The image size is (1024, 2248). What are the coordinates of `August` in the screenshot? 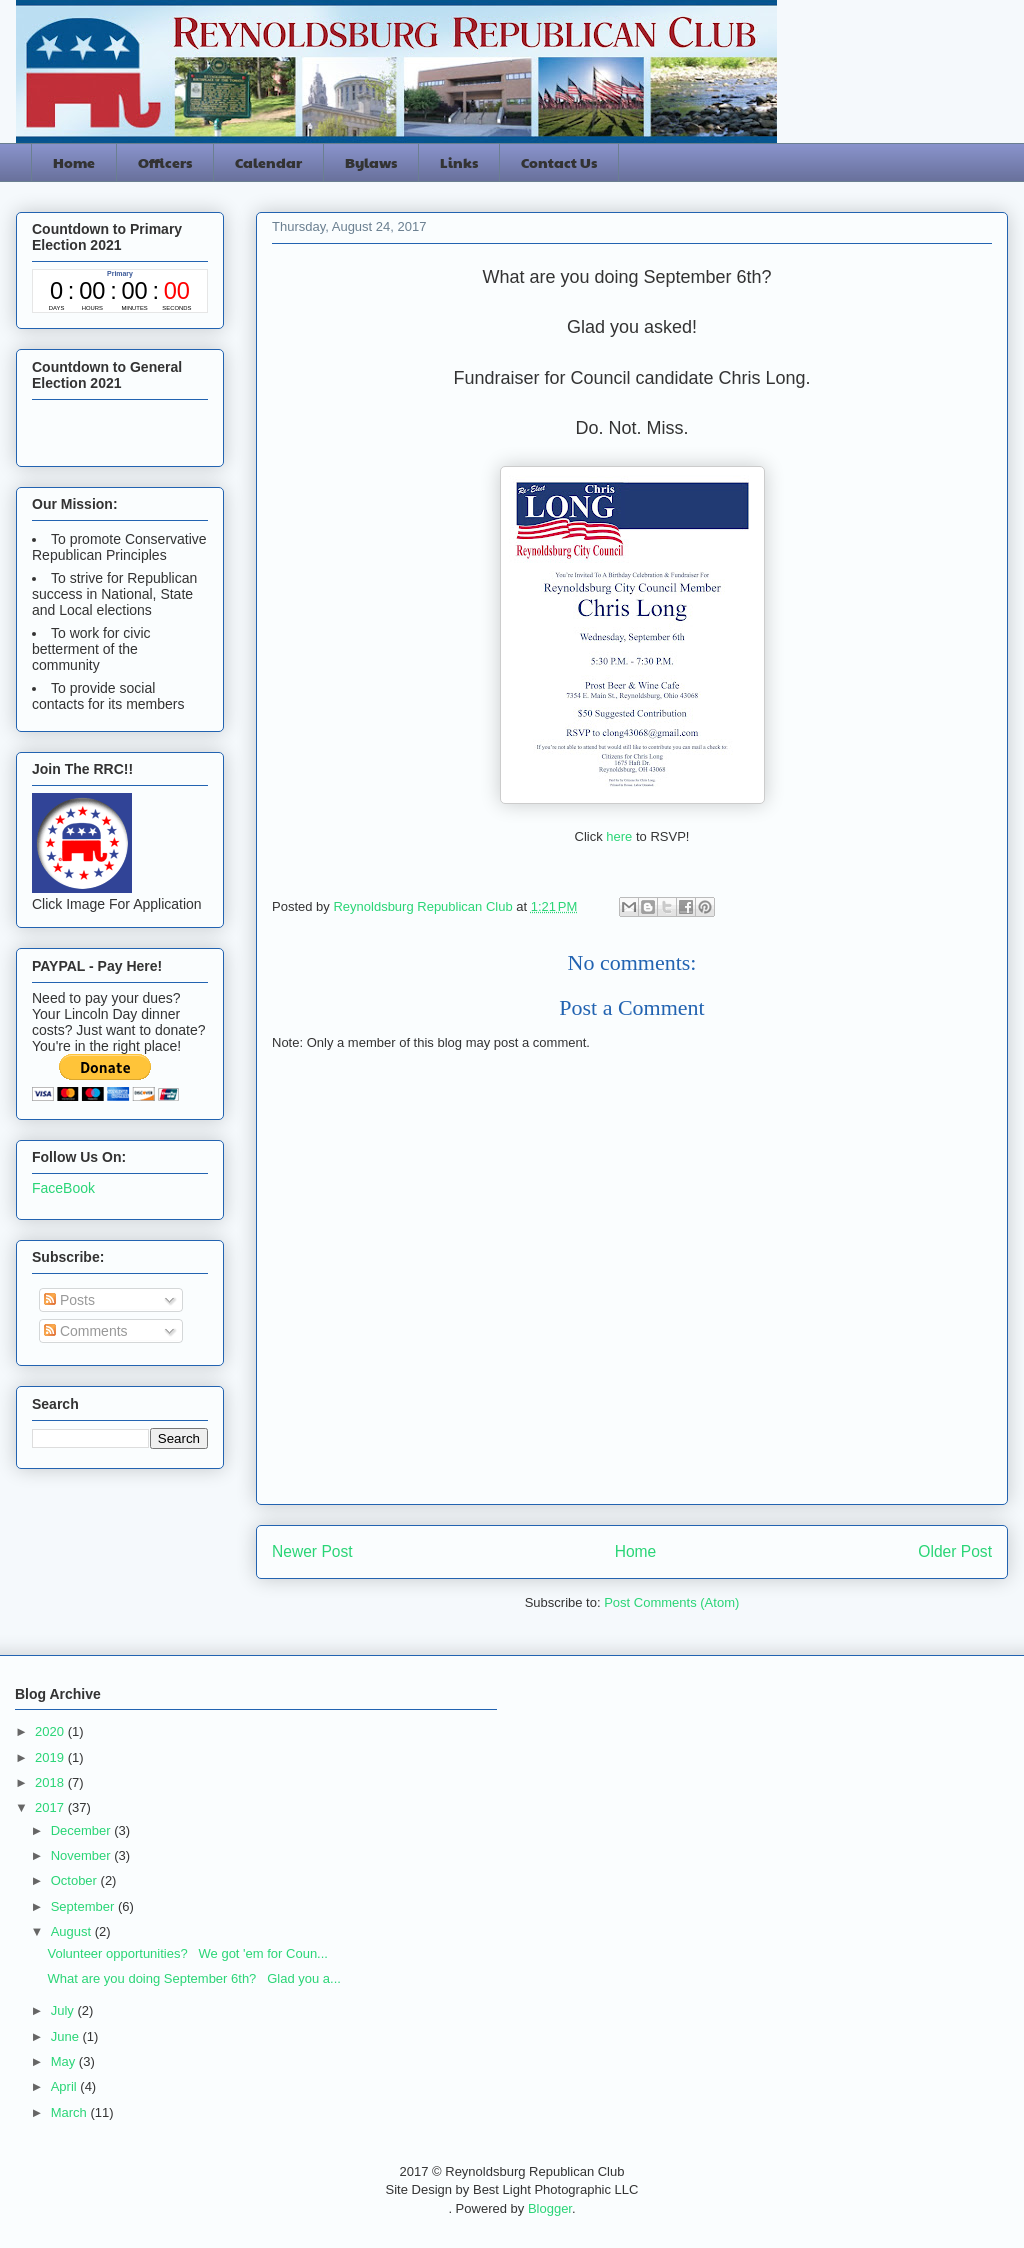 It's located at (73, 1931).